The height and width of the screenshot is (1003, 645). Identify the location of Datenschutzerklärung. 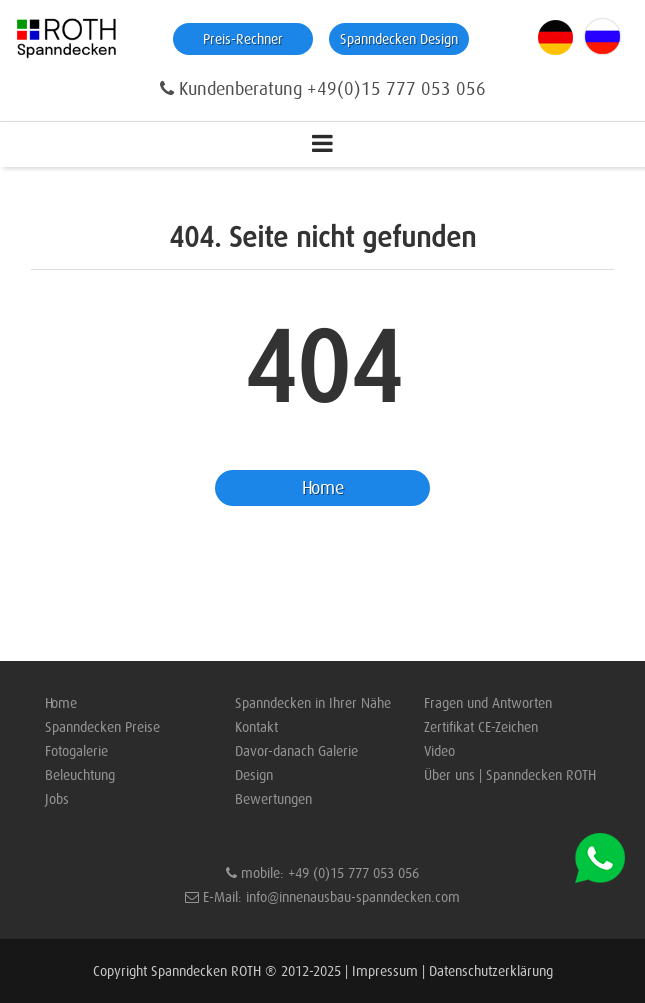
(491, 971).